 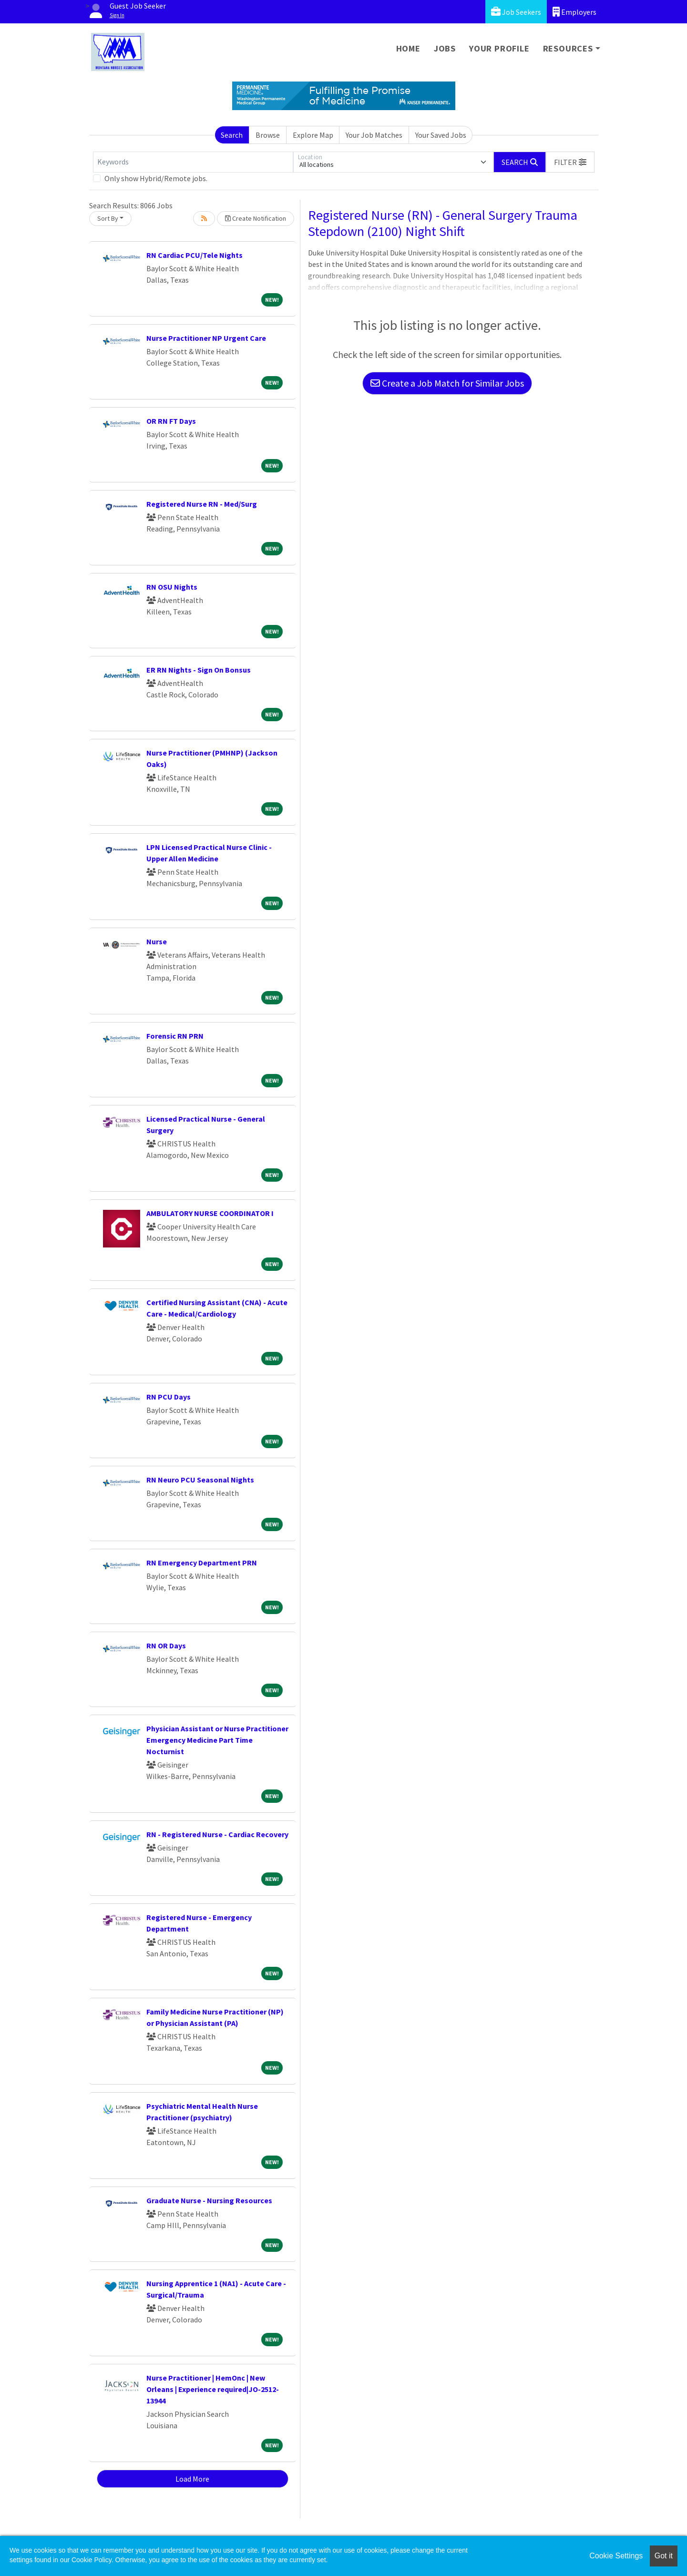 What do you see at coordinates (171, 421) in the screenshot?
I see `OR RN FT Days` at bounding box center [171, 421].